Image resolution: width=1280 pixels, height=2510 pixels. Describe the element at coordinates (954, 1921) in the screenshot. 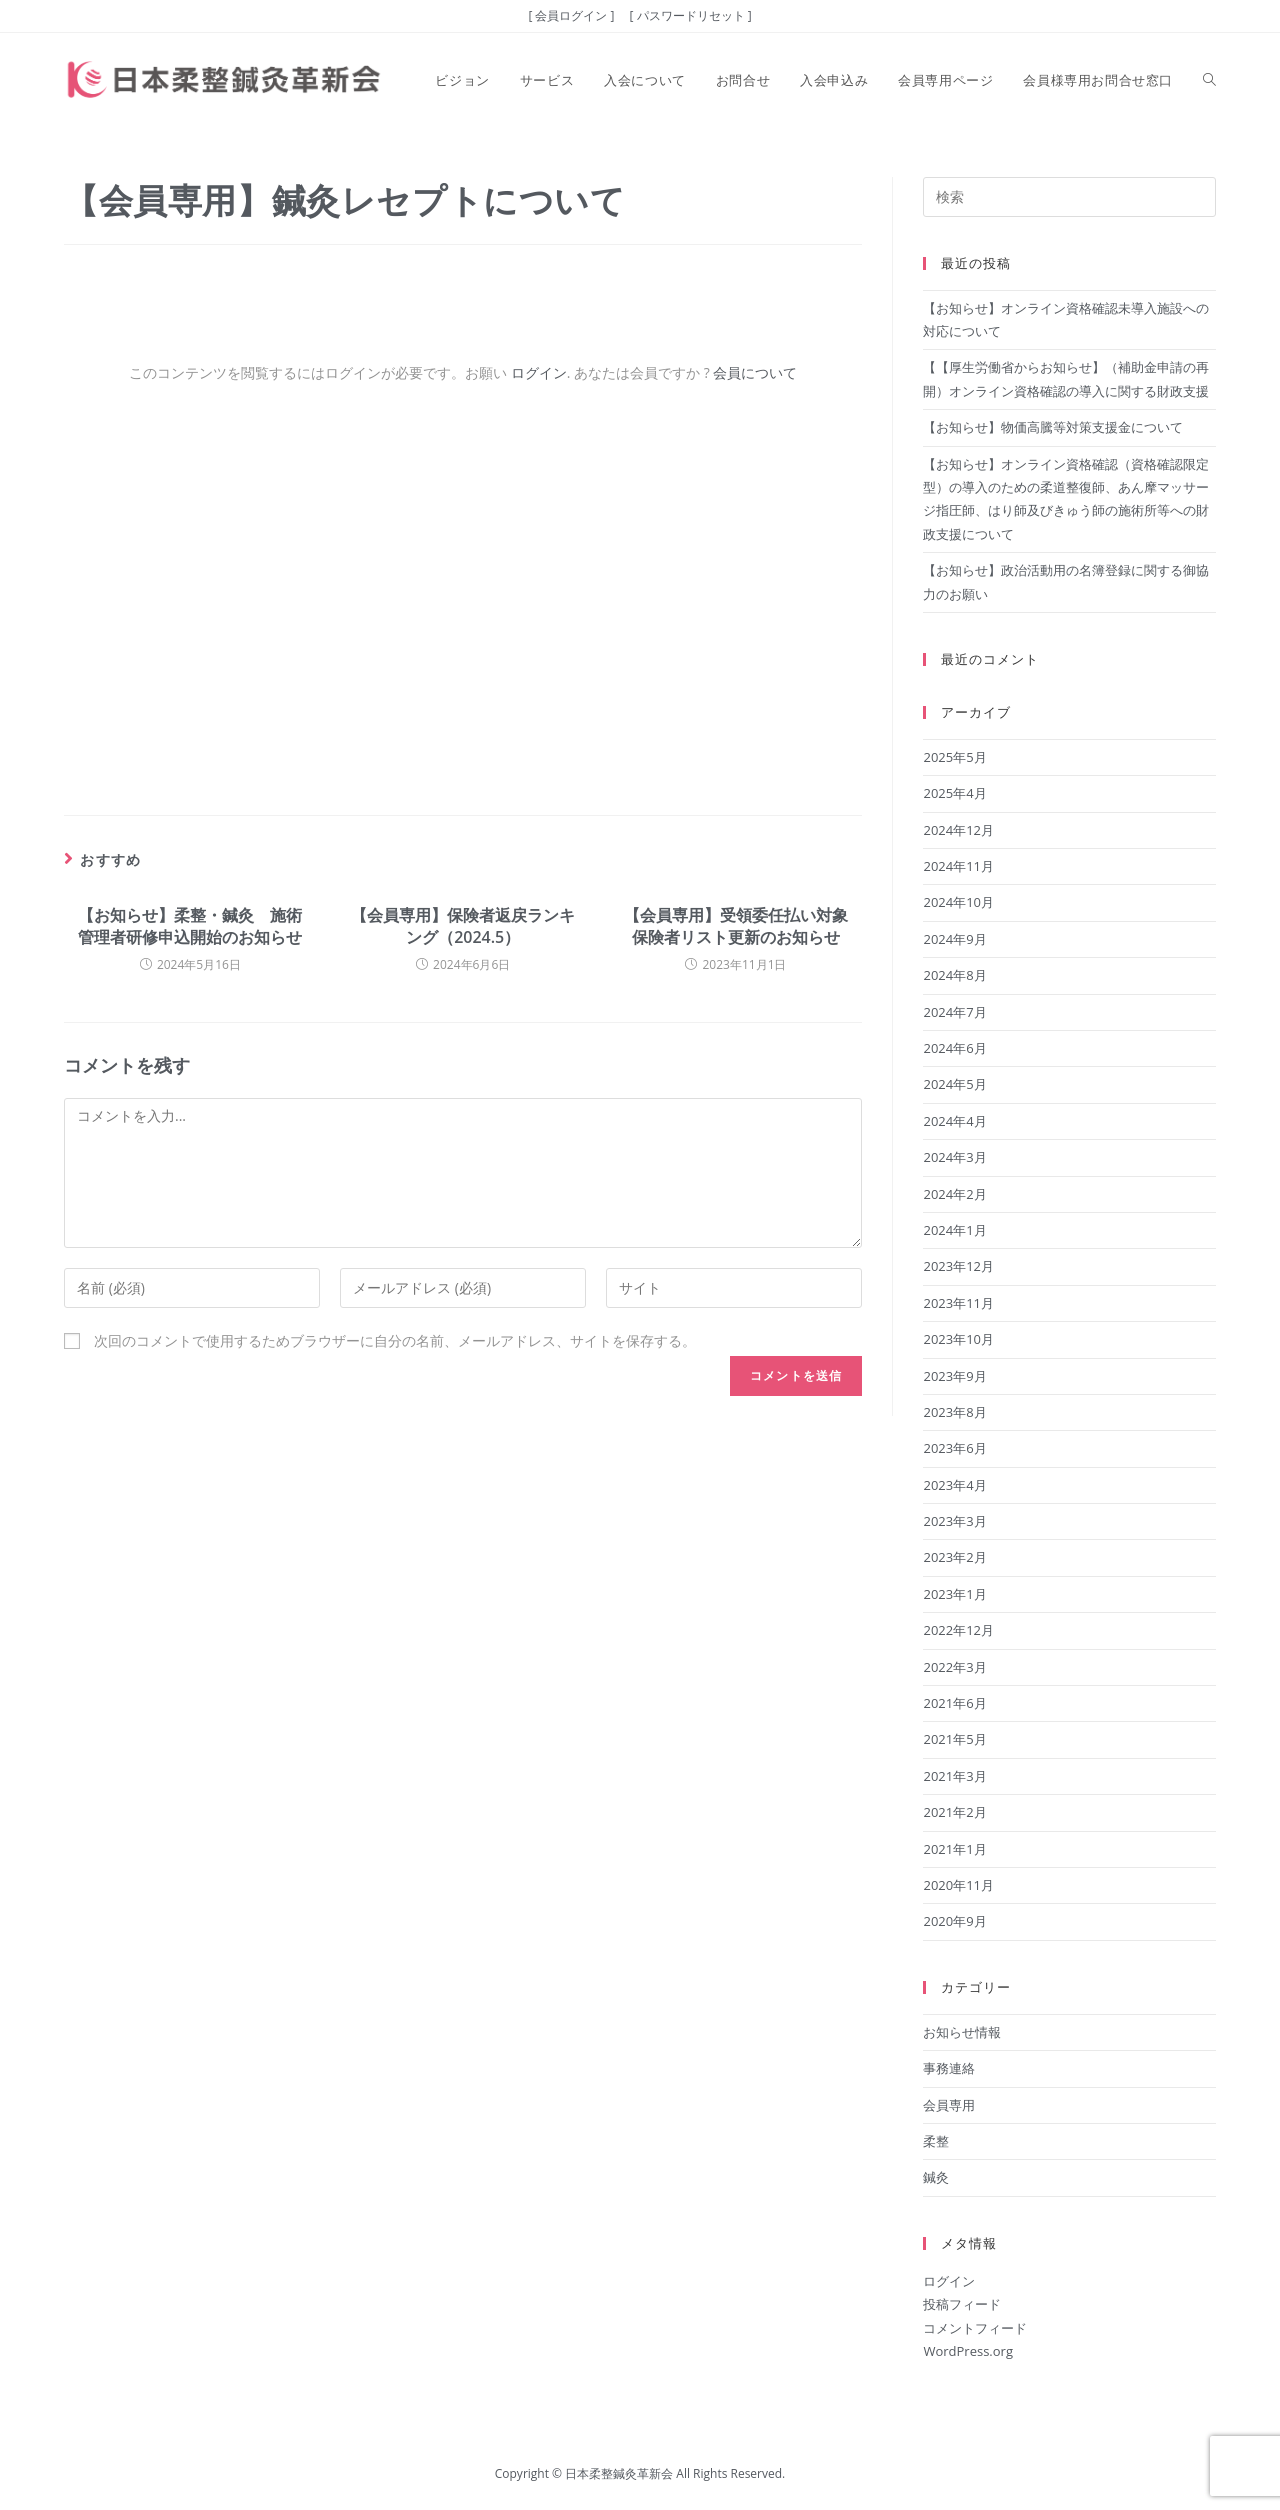

I see `2020年9月` at that location.